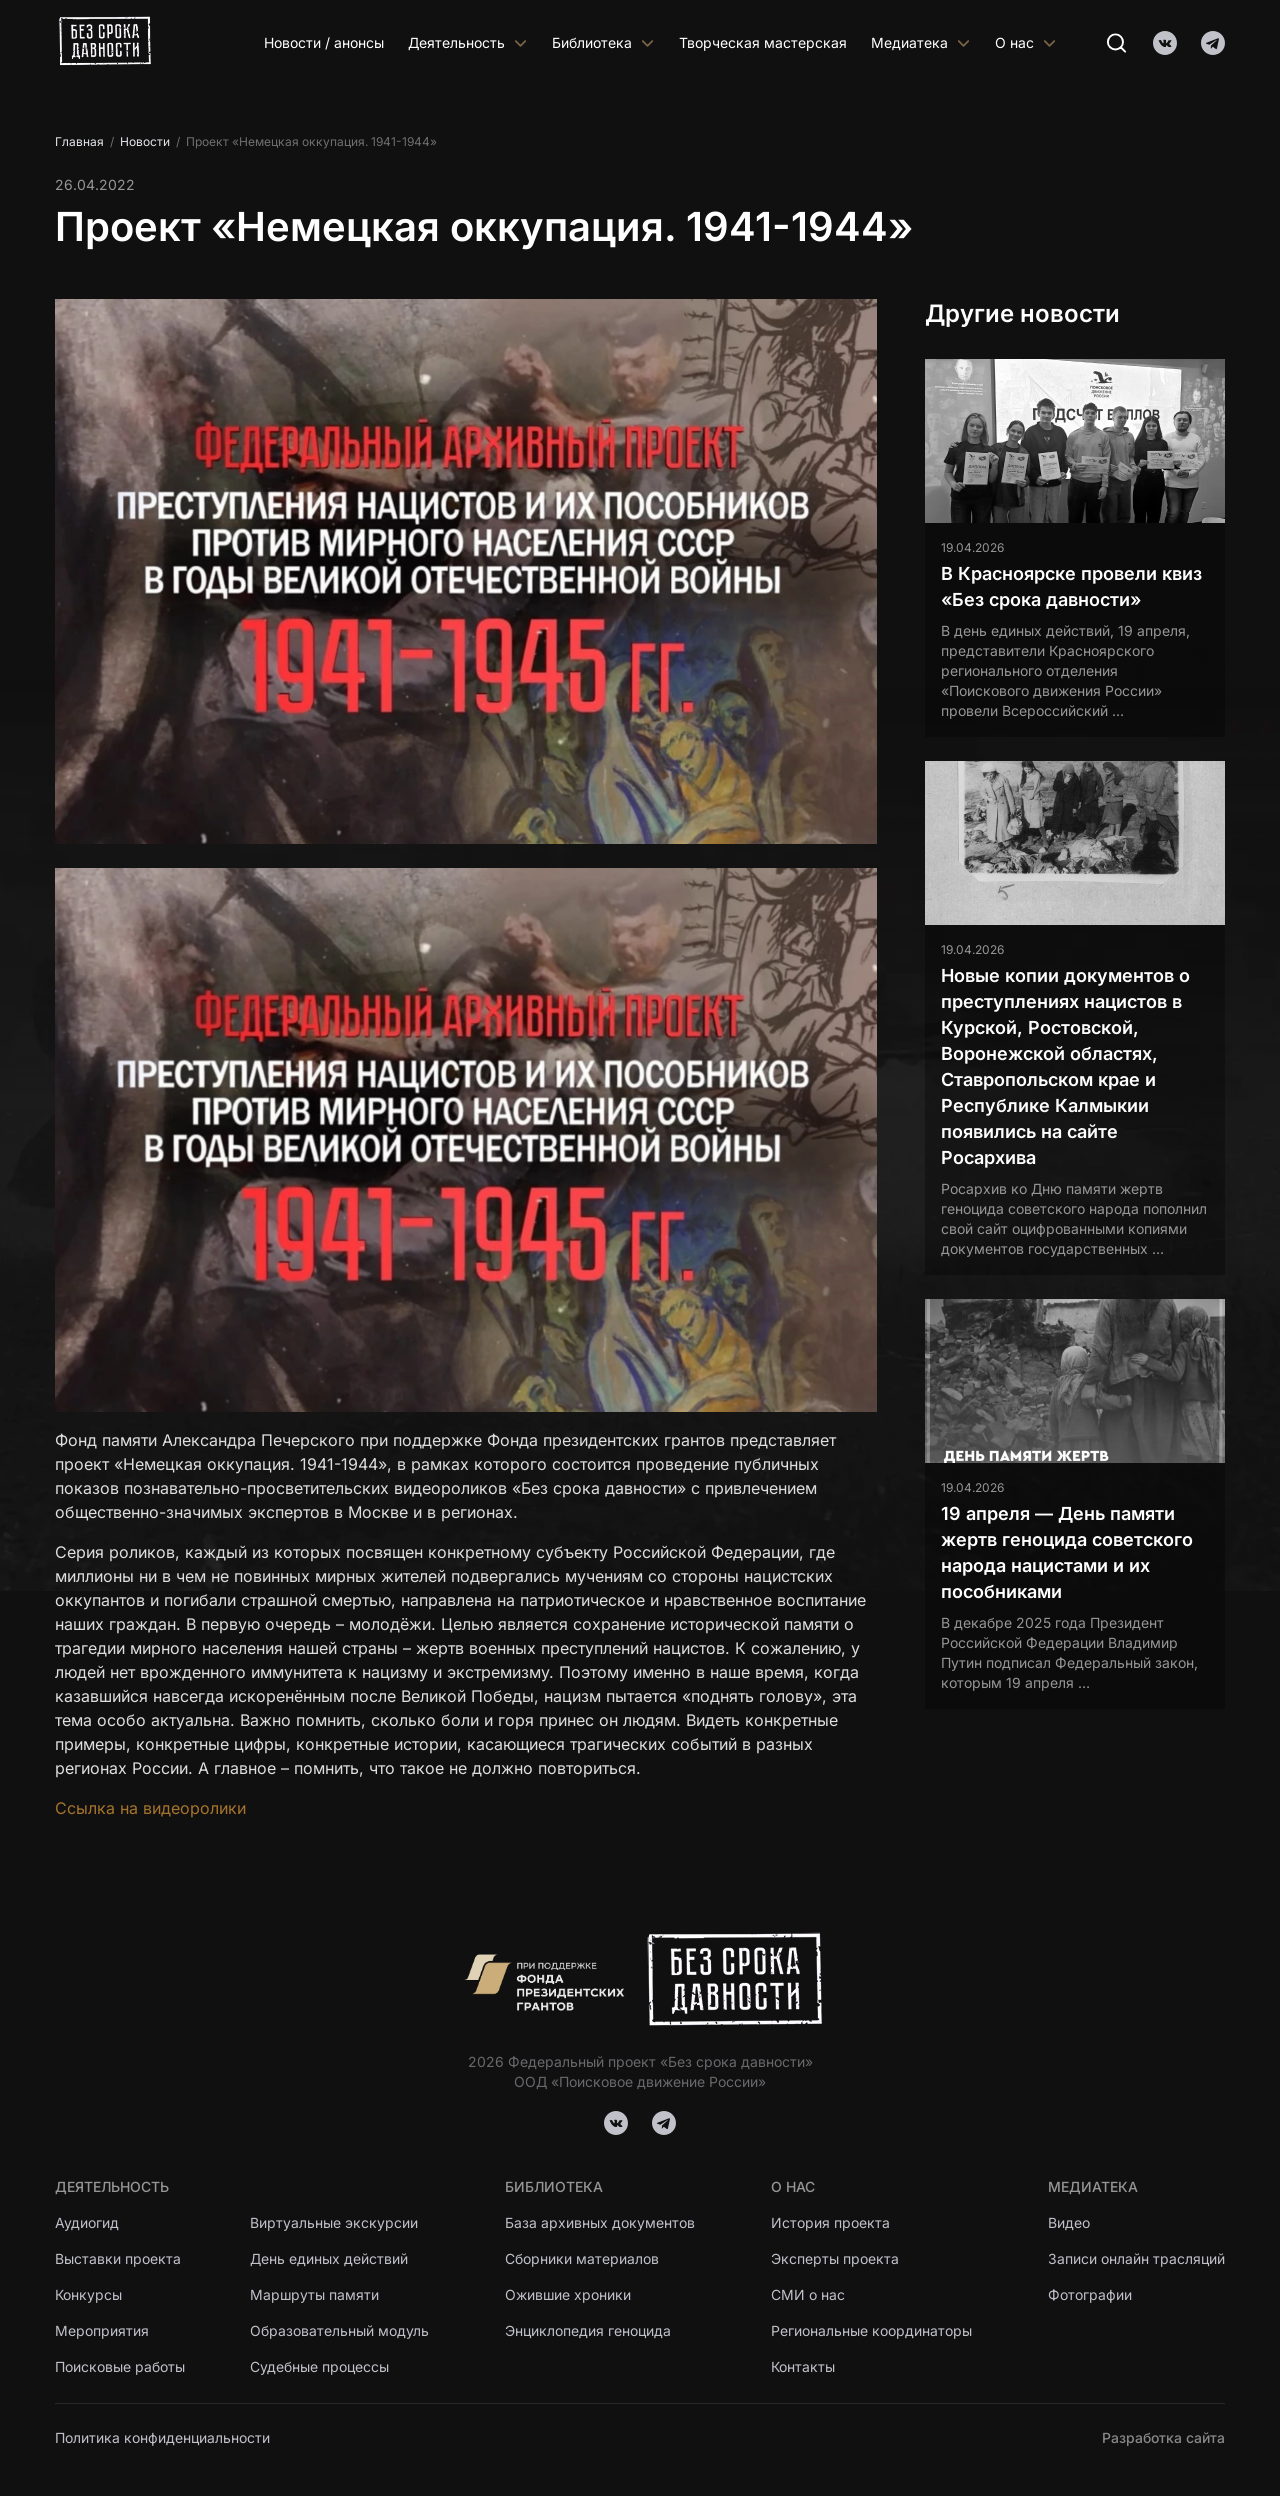 The width and height of the screenshot is (1280, 2496). Describe the element at coordinates (118, 2258) in the screenshot. I see `Выставки проекта` at that location.